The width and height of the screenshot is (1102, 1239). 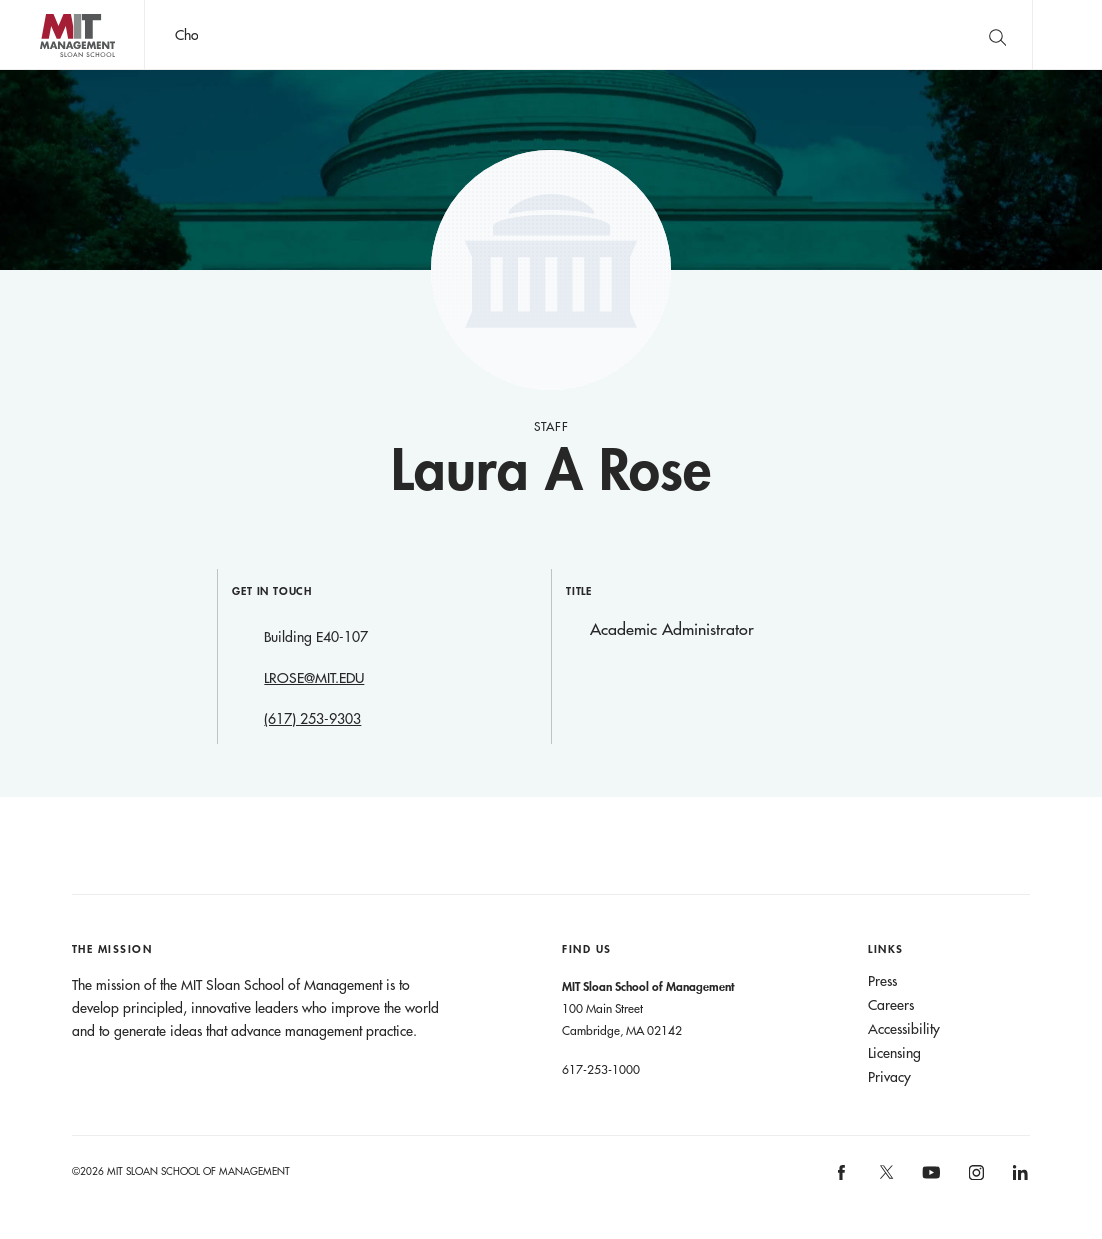 What do you see at coordinates (314, 678) in the screenshot?
I see `LROSE@MIT.EDU` at bounding box center [314, 678].